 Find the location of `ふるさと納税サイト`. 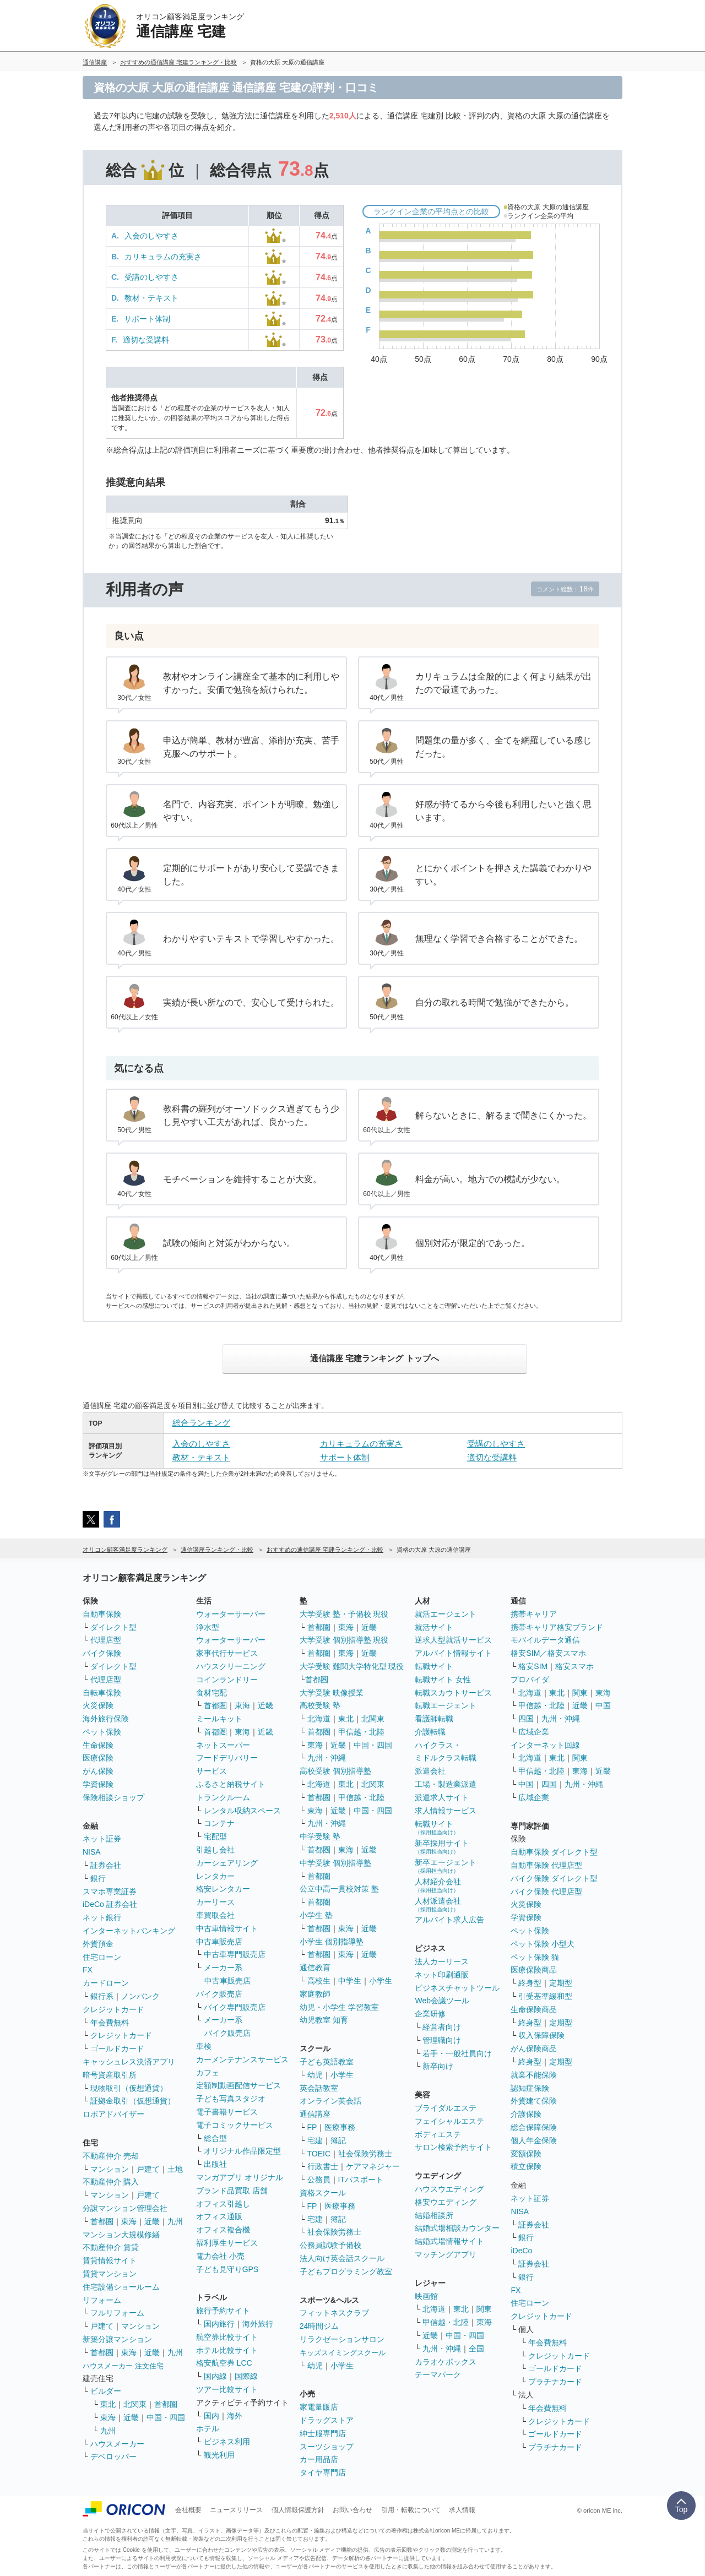

ふるさと納税サイト is located at coordinates (230, 1784).